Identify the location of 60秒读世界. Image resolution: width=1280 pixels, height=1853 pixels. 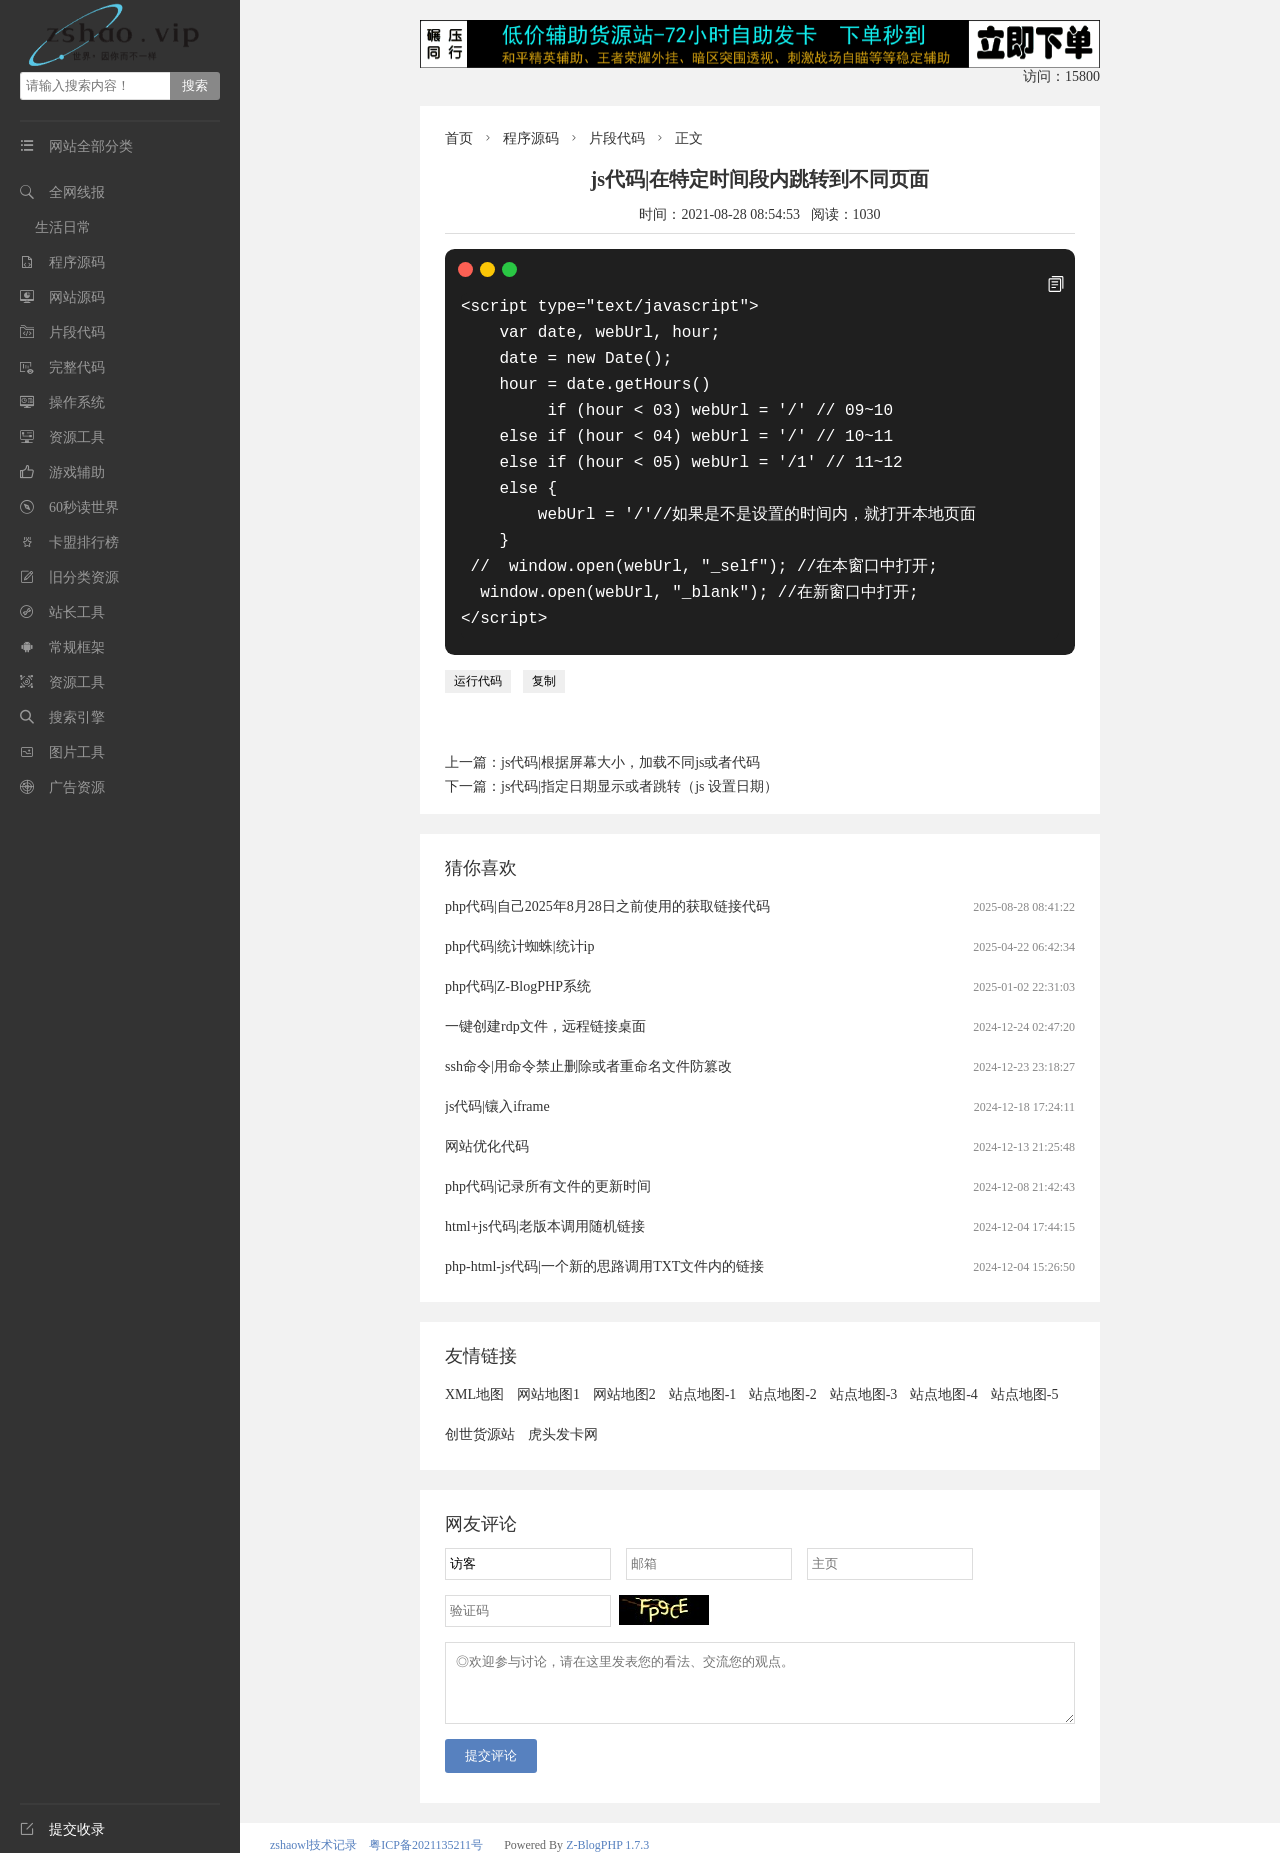
(84, 507).